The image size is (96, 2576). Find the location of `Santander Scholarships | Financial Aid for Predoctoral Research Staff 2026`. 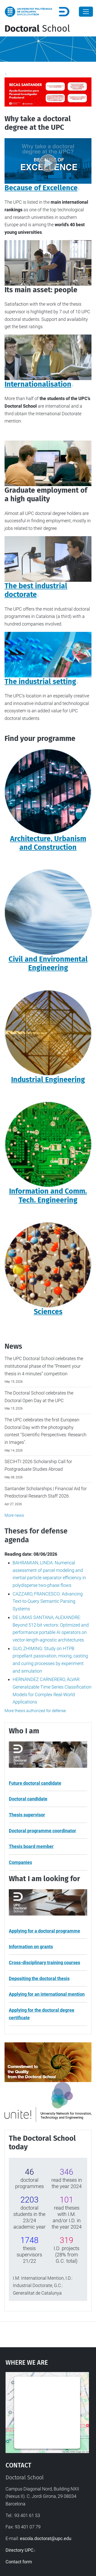

Santander Scholarships | Financial Aid for Predoctoral Research Staff 2026 is located at coordinates (46, 1492).